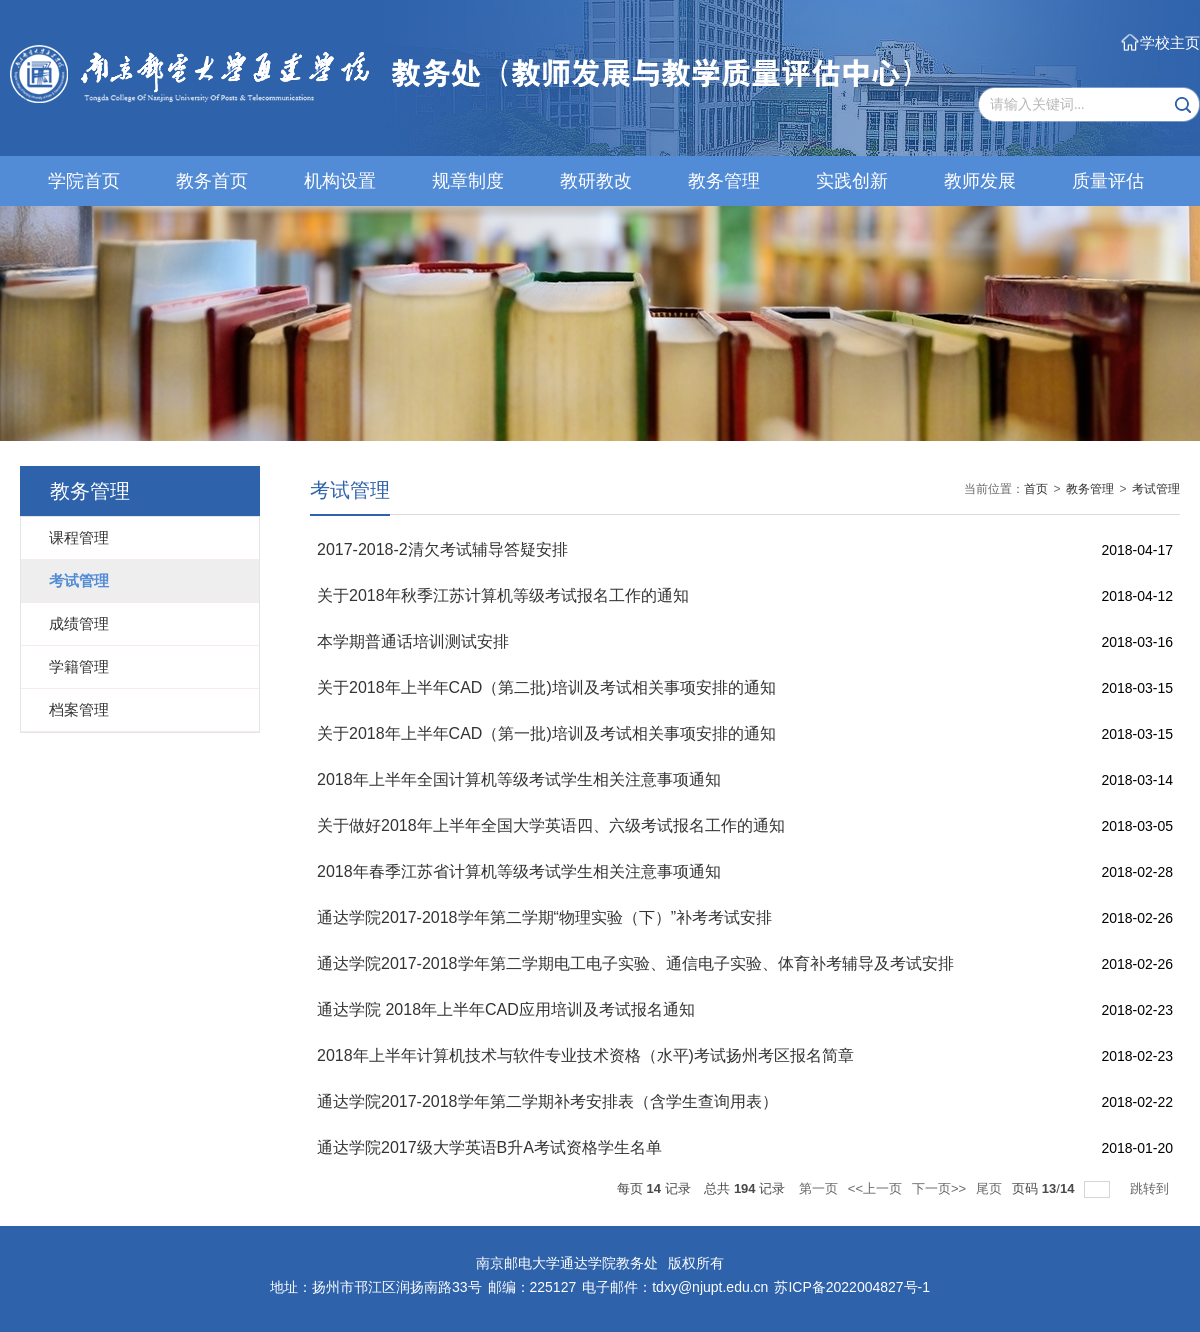 The width and height of the screenshot is (1200, 1332). Describe the element at coordinates (212, 181) in the screenshot. I see `教务首页` at that location.